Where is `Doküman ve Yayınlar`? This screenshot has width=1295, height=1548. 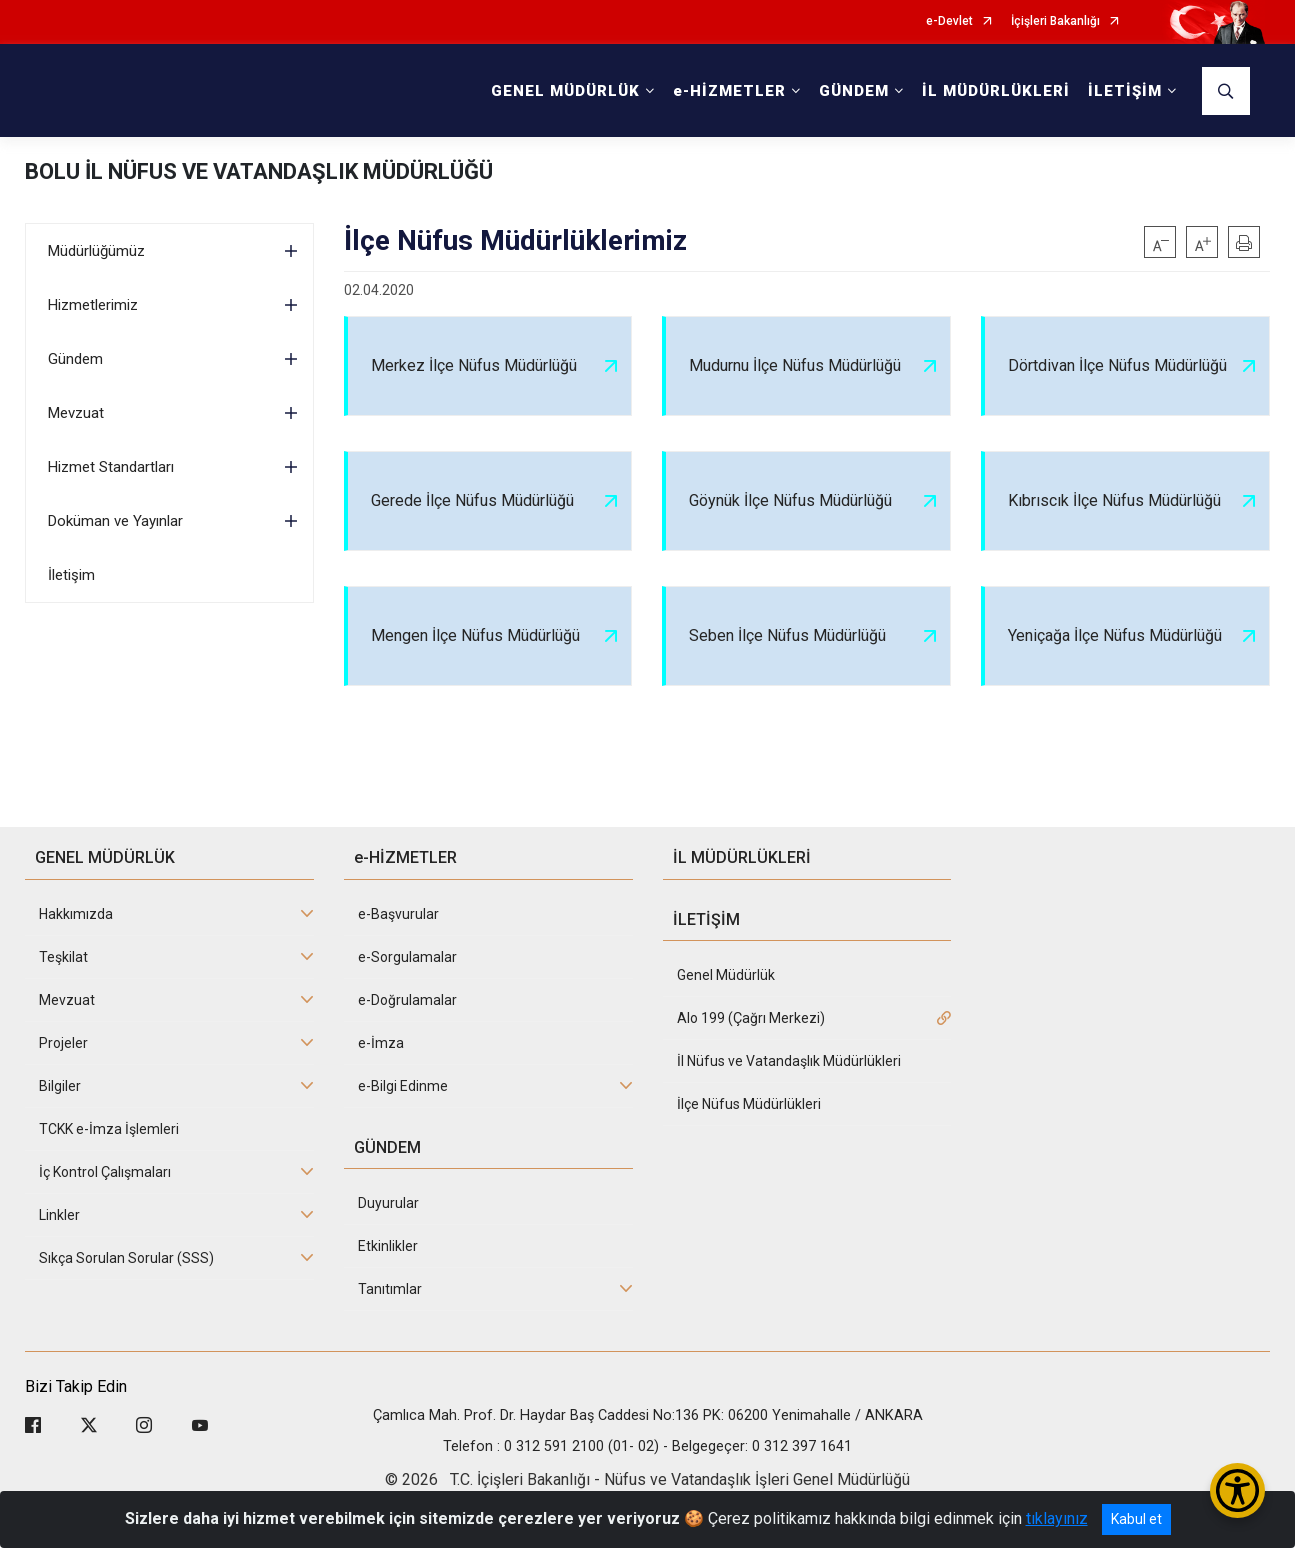 Doküman ve Yayınlar is located at coordinates (115, 521).